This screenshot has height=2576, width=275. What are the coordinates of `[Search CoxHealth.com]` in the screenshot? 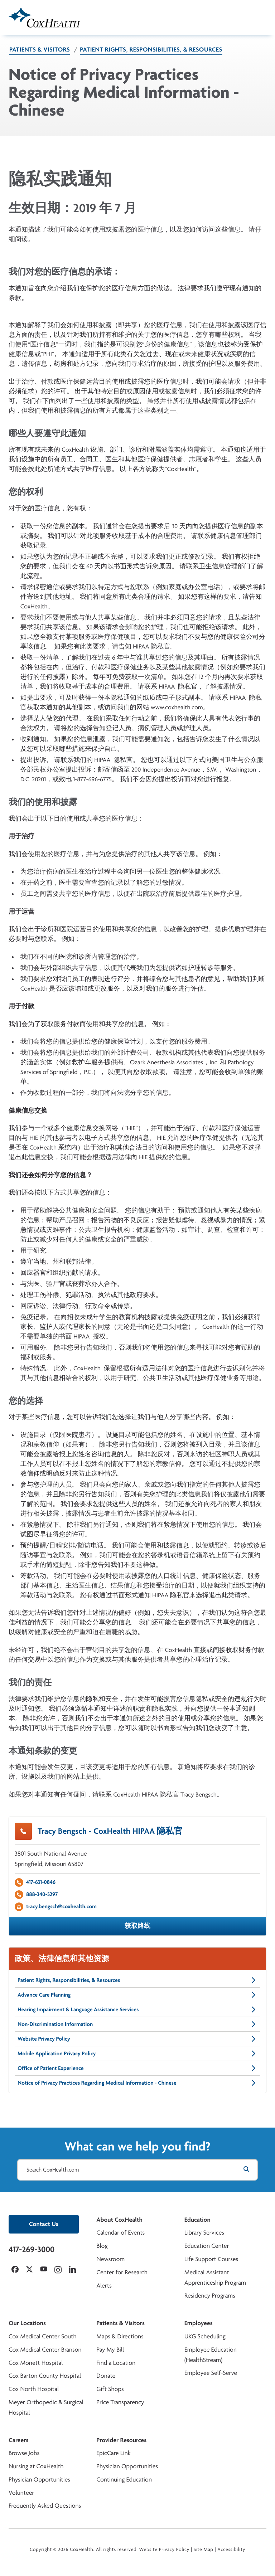 It's located at (137, 2170).